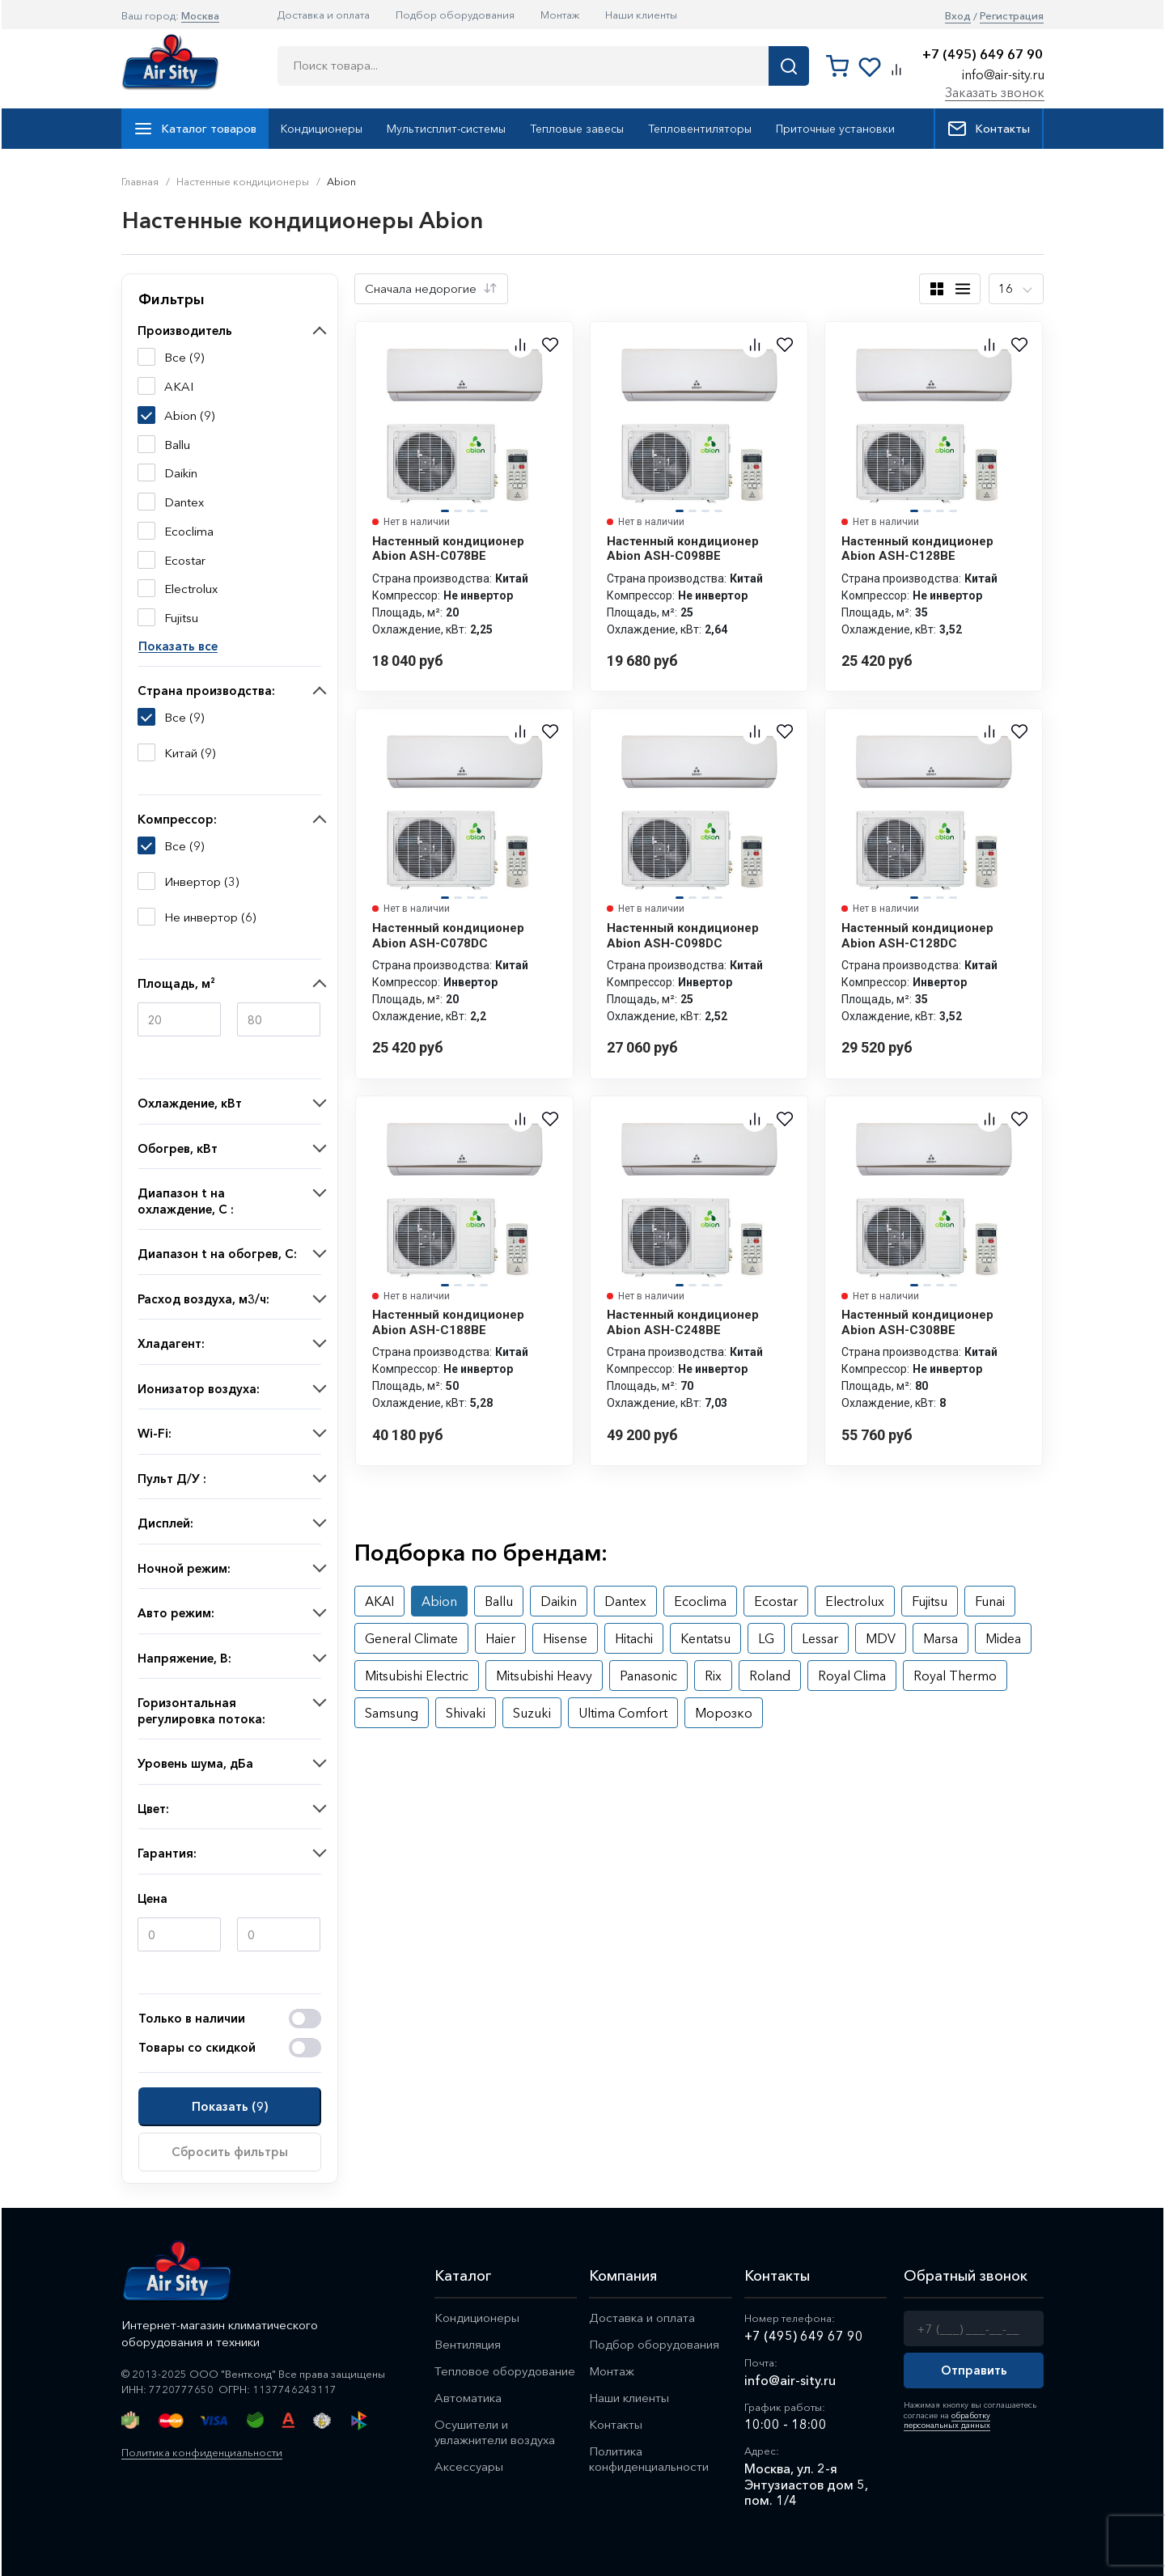 This screenshot has height=2576, width=1165. I want to click on Abion, so click(439, 1601).